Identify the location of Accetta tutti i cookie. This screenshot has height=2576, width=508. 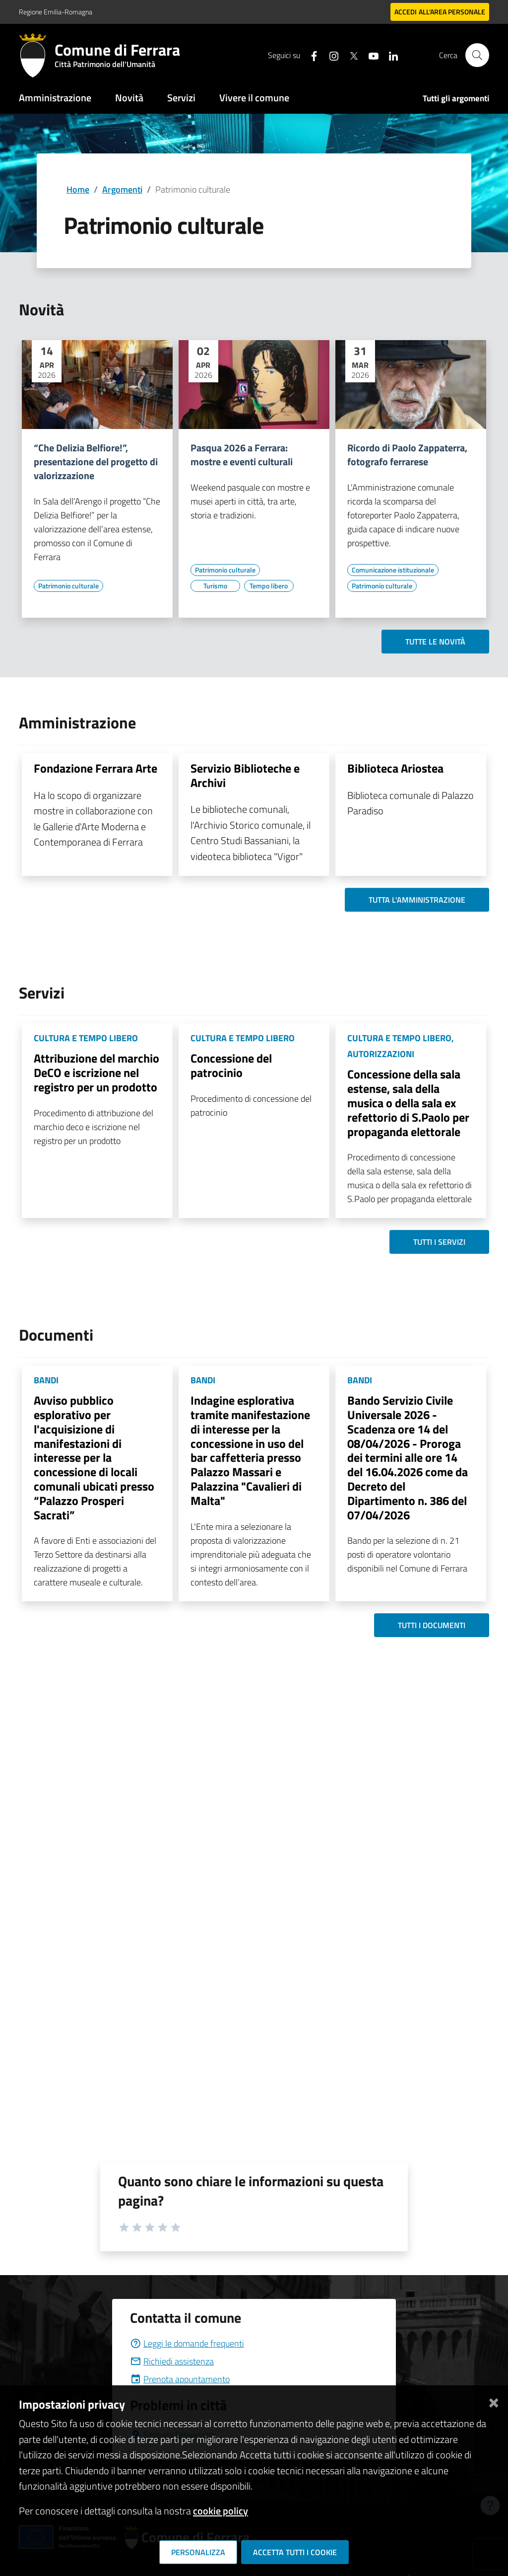
(295, 2552).